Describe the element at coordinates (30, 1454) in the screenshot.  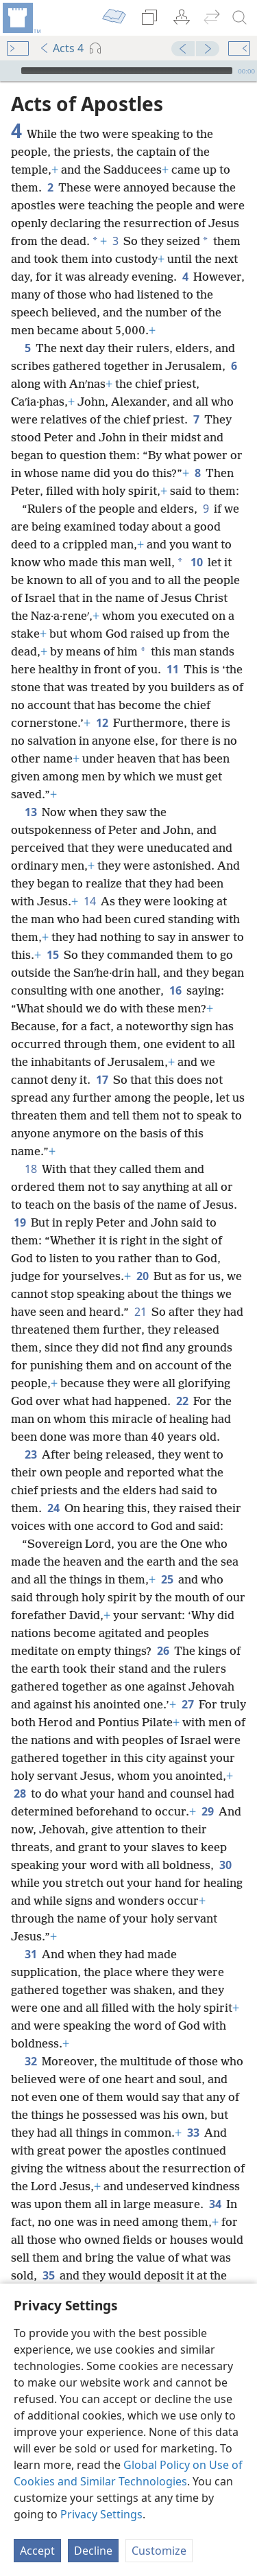
I see `23` at that location.